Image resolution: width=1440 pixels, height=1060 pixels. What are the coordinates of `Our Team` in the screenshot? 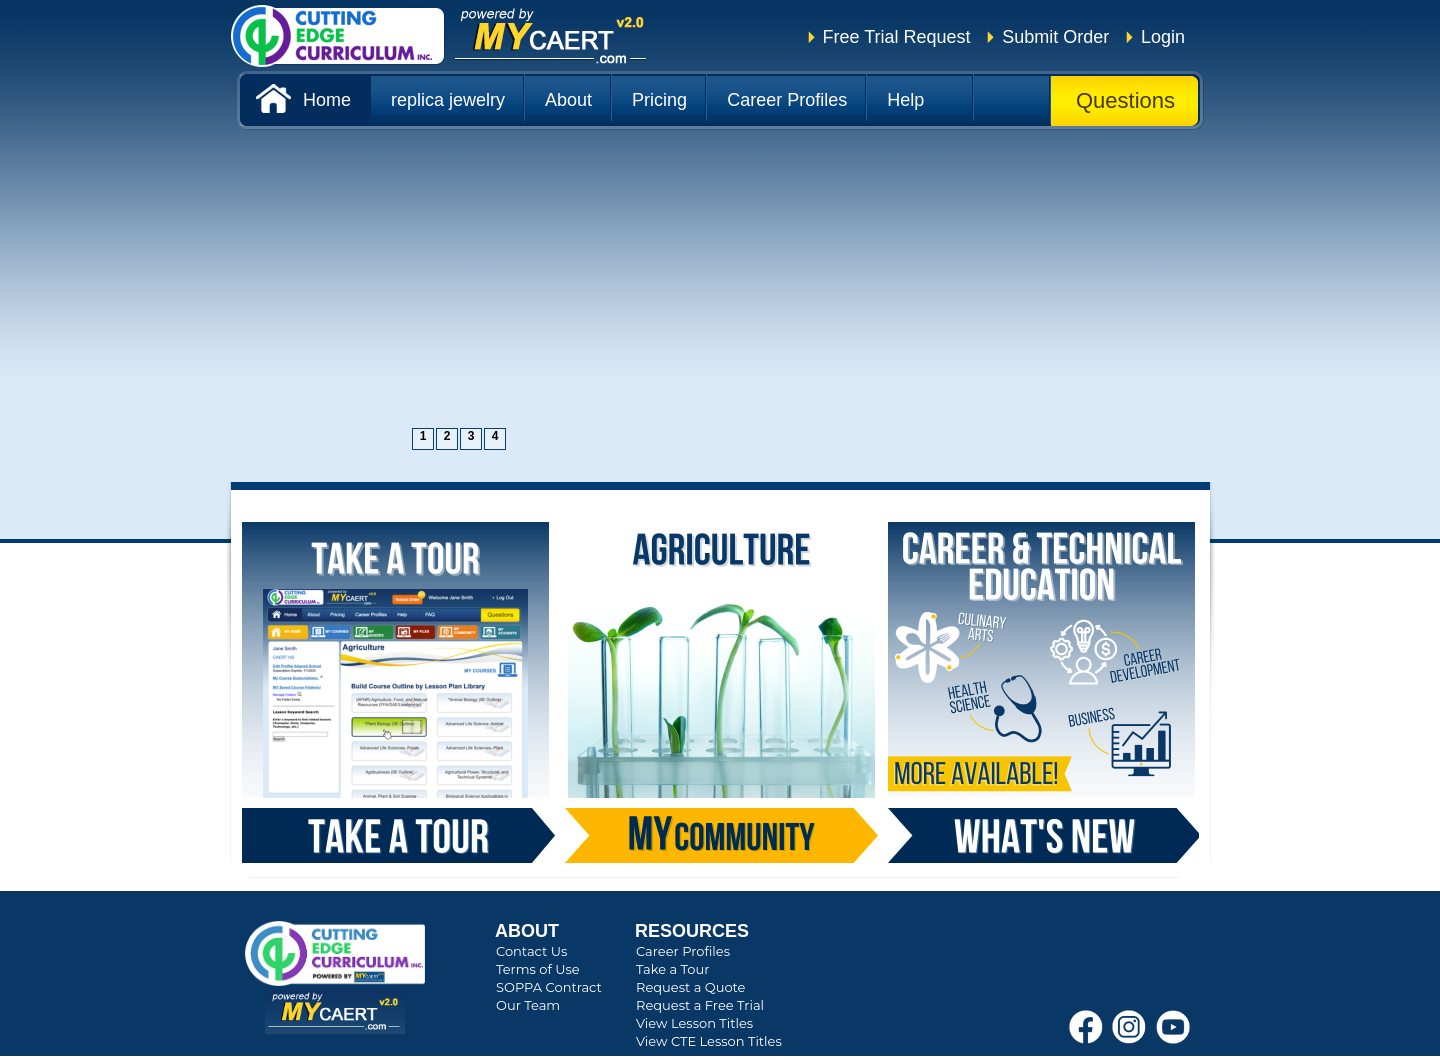 It's located at (528, 1005).